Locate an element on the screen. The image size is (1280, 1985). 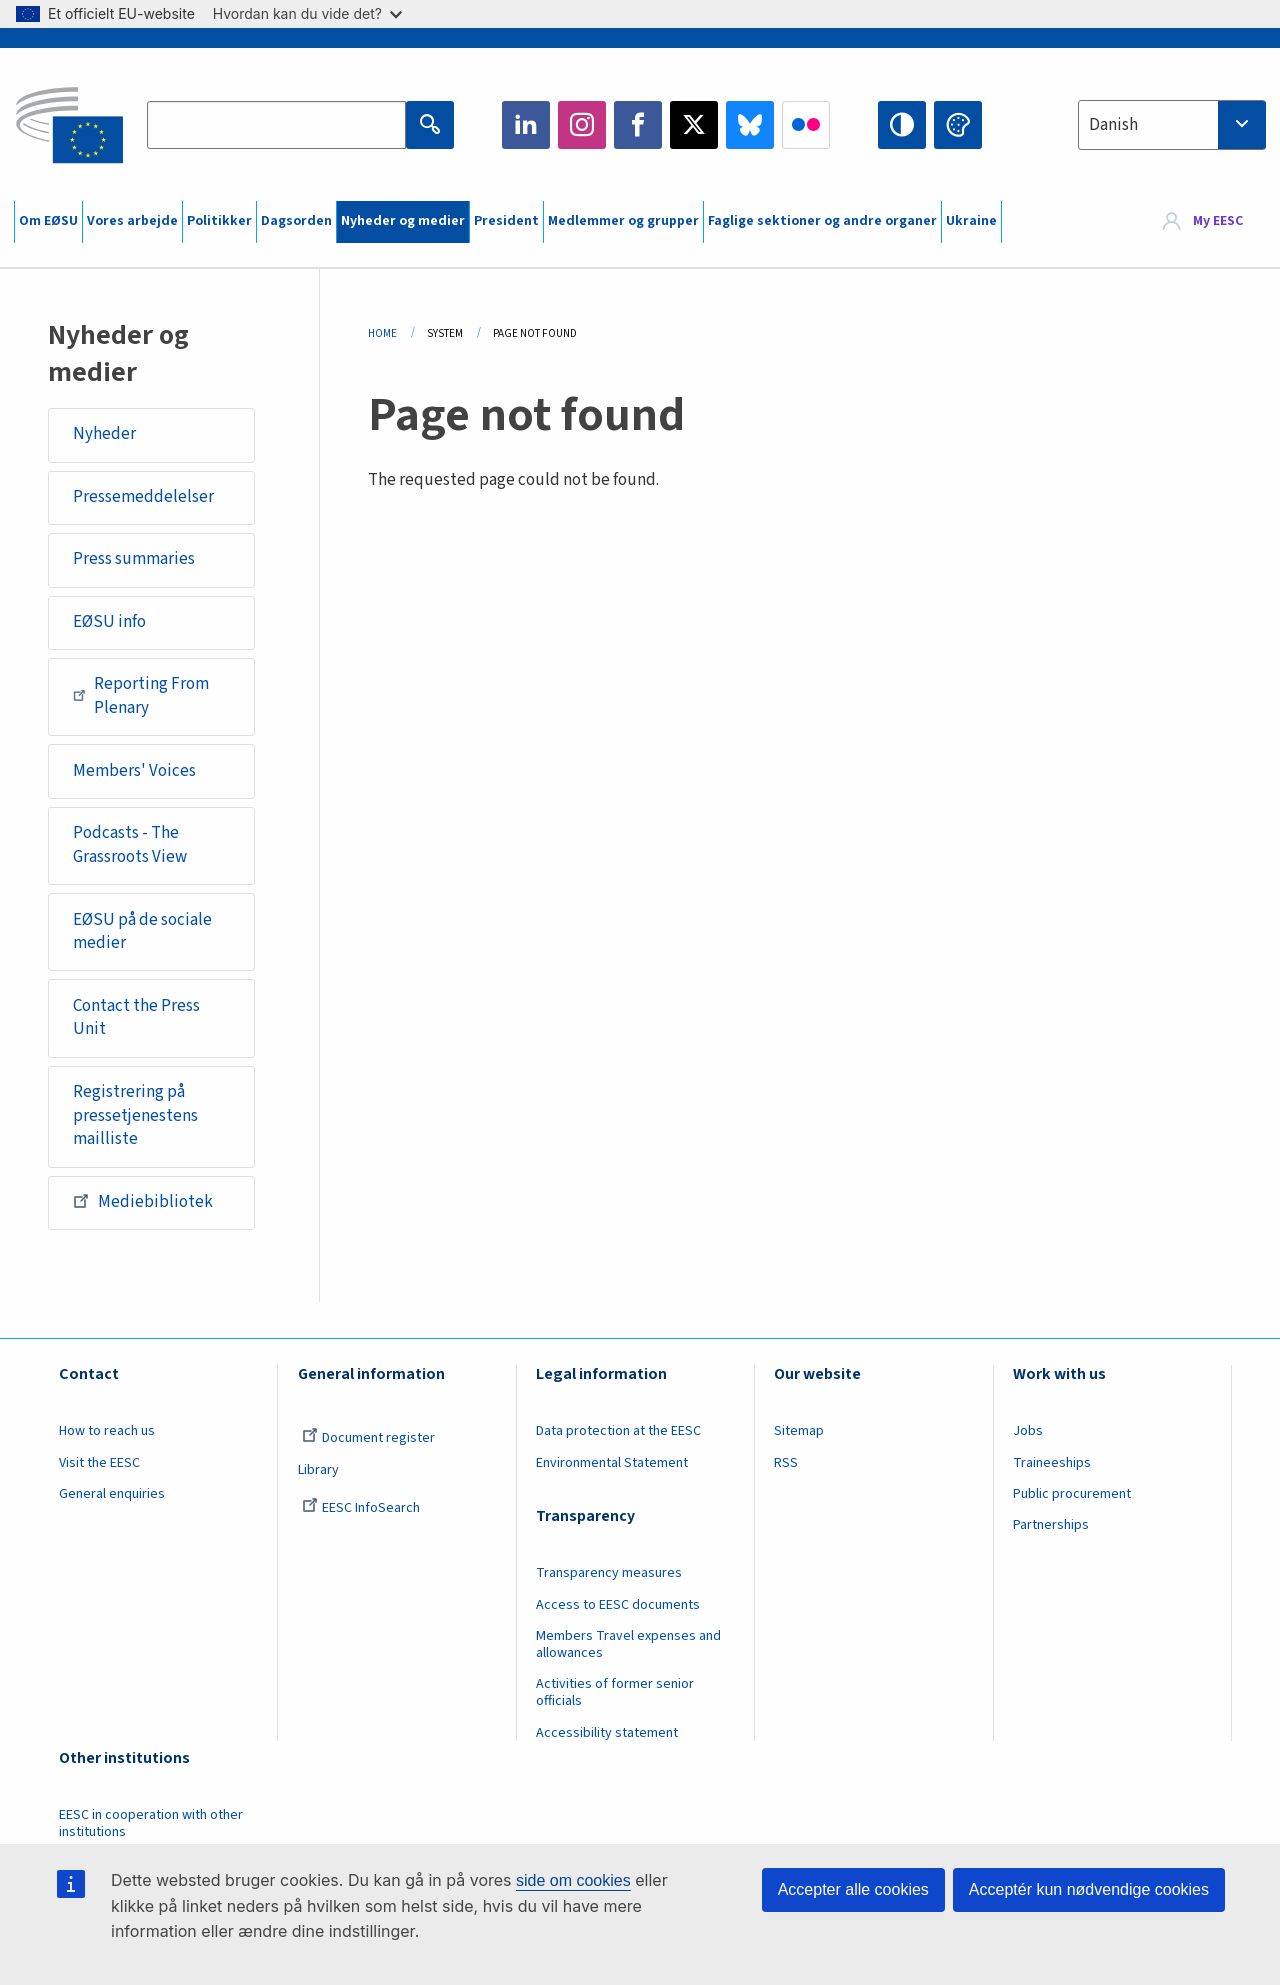
Document register is located at coordinates (368, 1438).